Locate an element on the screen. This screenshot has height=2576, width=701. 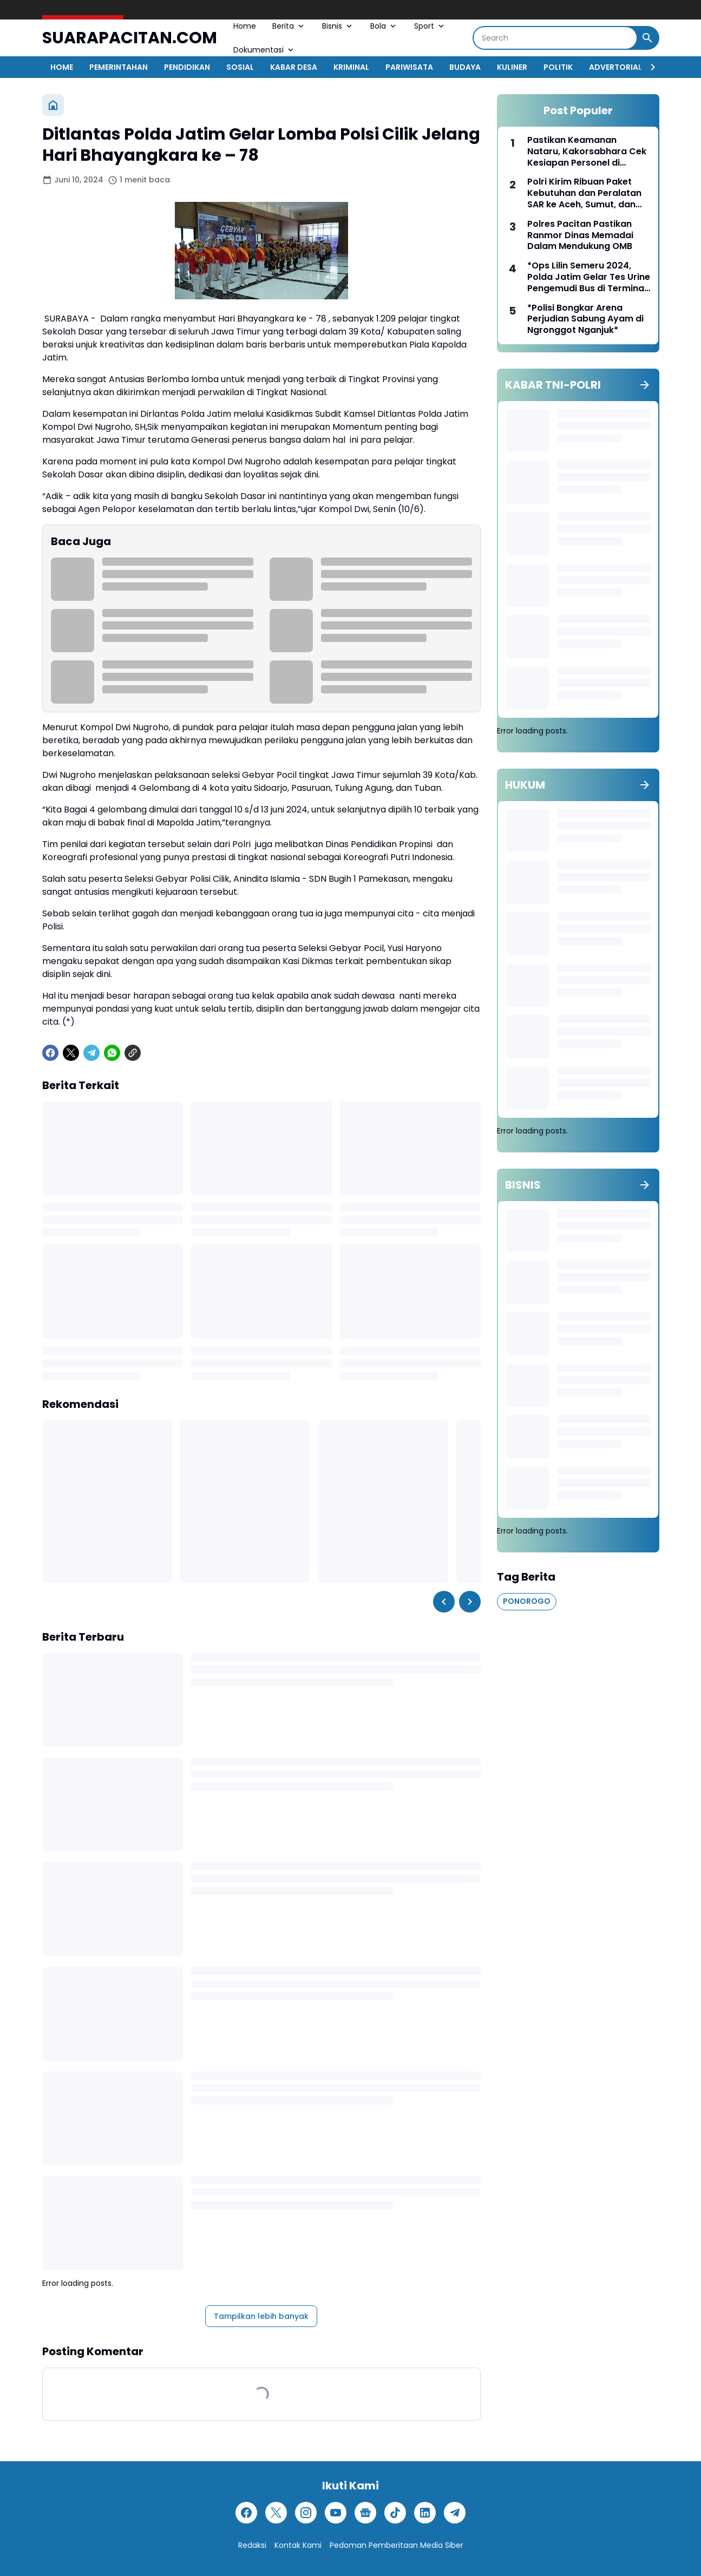
BUDAYA is located at coordinates (465, 67).